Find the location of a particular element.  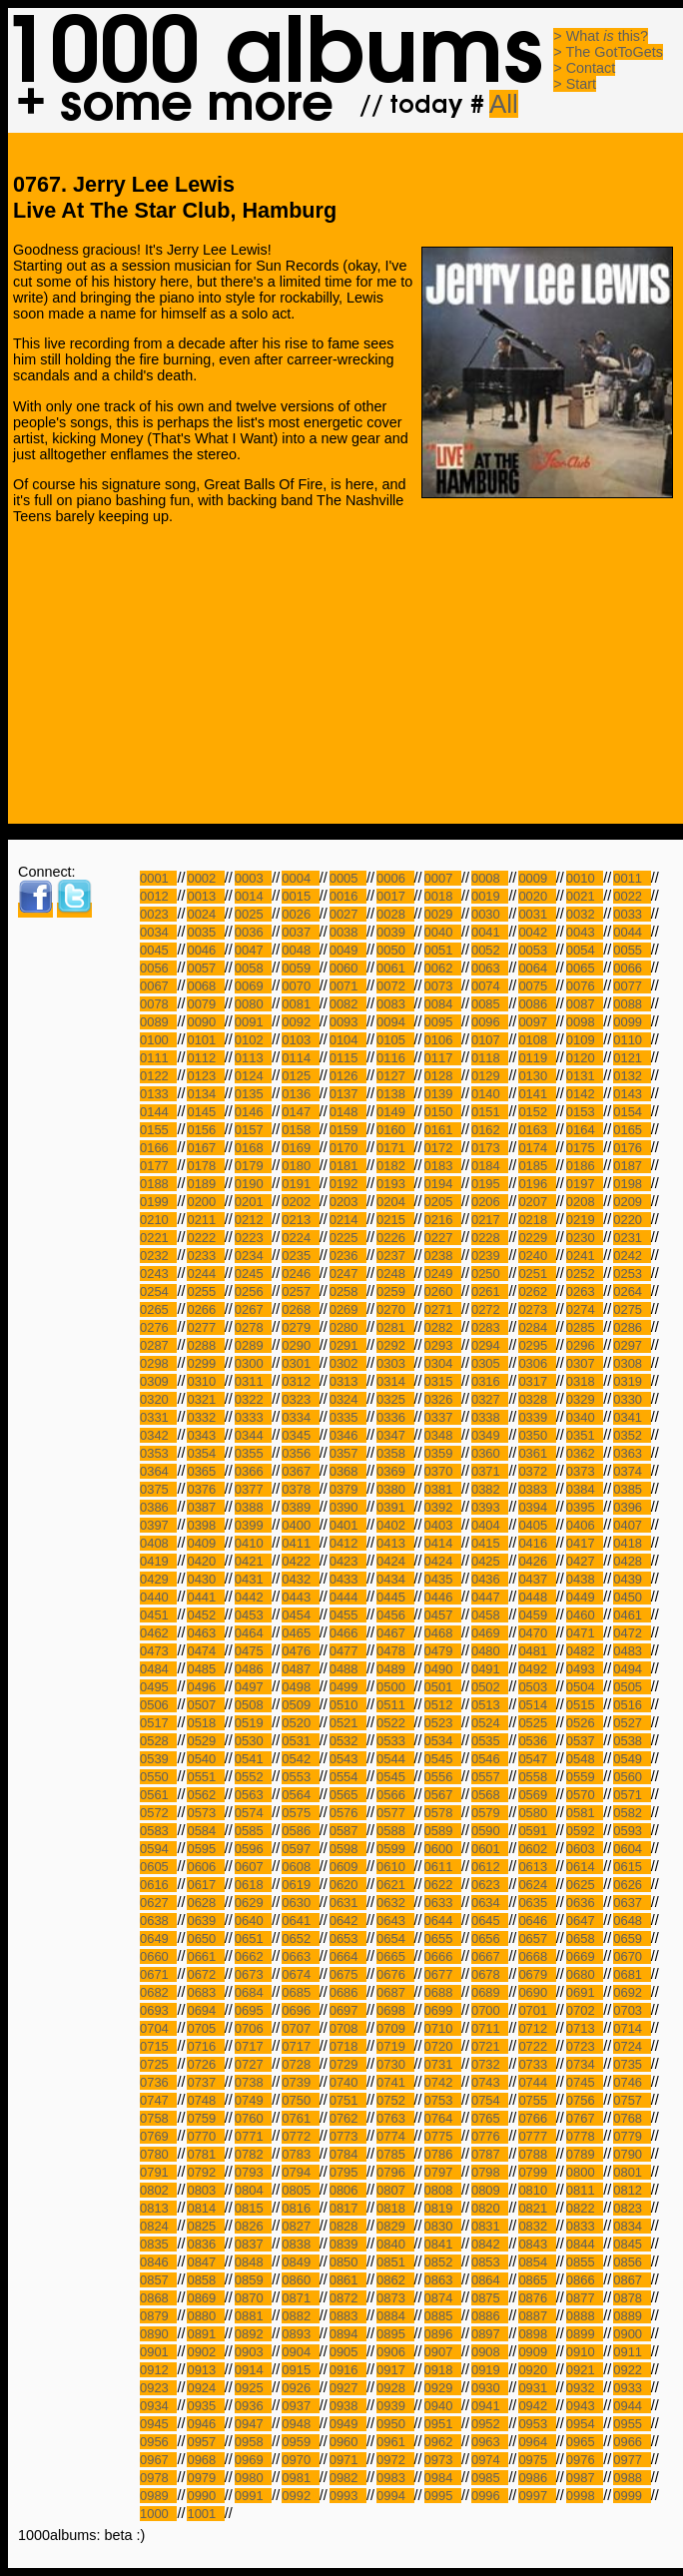

0789 is located at coordinates (584, 2154).